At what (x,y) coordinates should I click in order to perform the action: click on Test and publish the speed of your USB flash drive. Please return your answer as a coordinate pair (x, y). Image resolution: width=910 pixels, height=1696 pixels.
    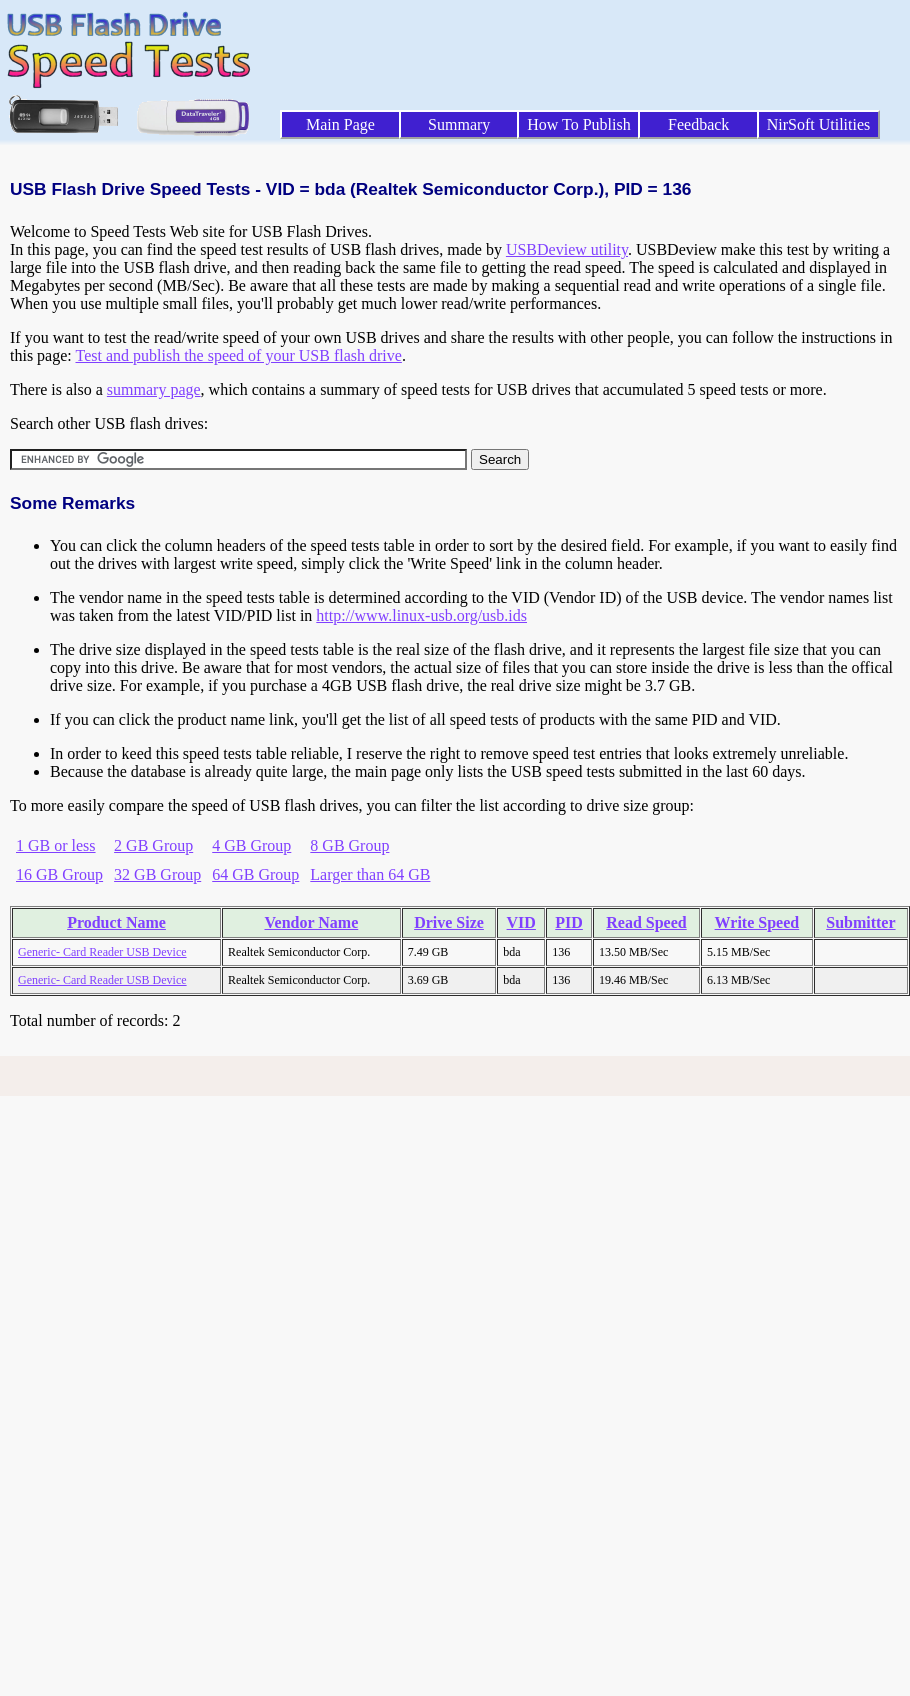
    Looking at the image, I should click on (238, 355).